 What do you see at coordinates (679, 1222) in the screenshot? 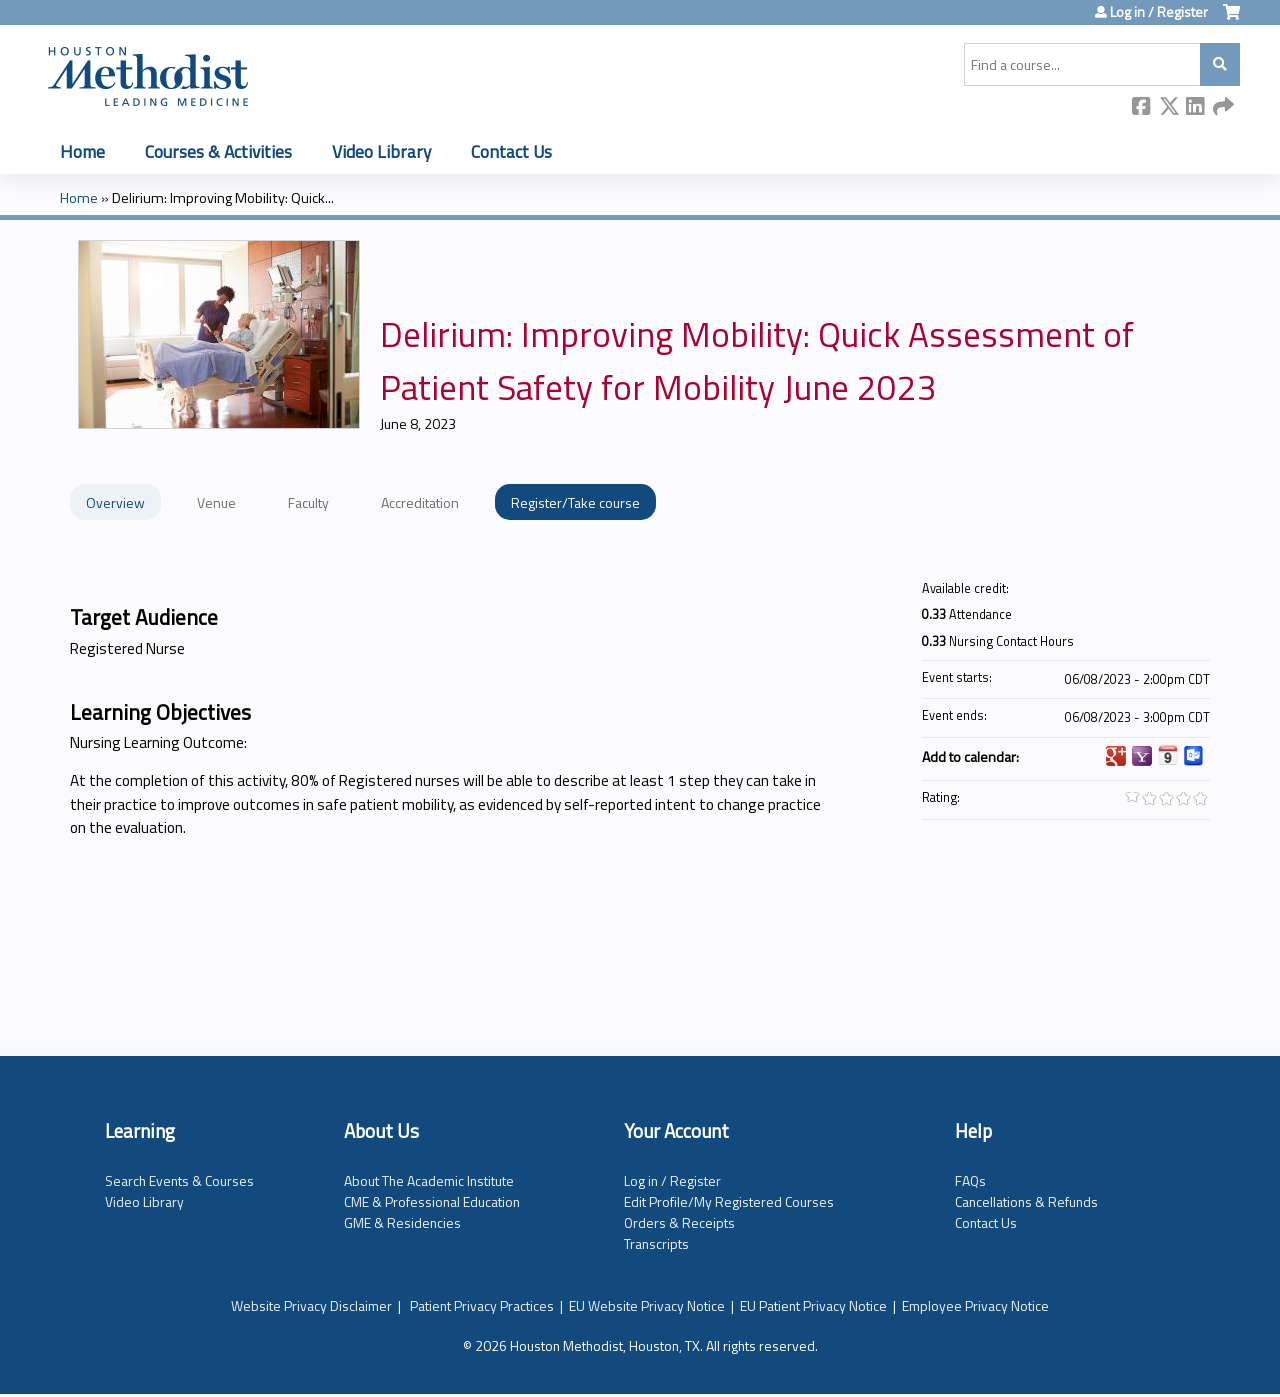
I see `Orders & Receipts` at bounding box center [679, 1222].